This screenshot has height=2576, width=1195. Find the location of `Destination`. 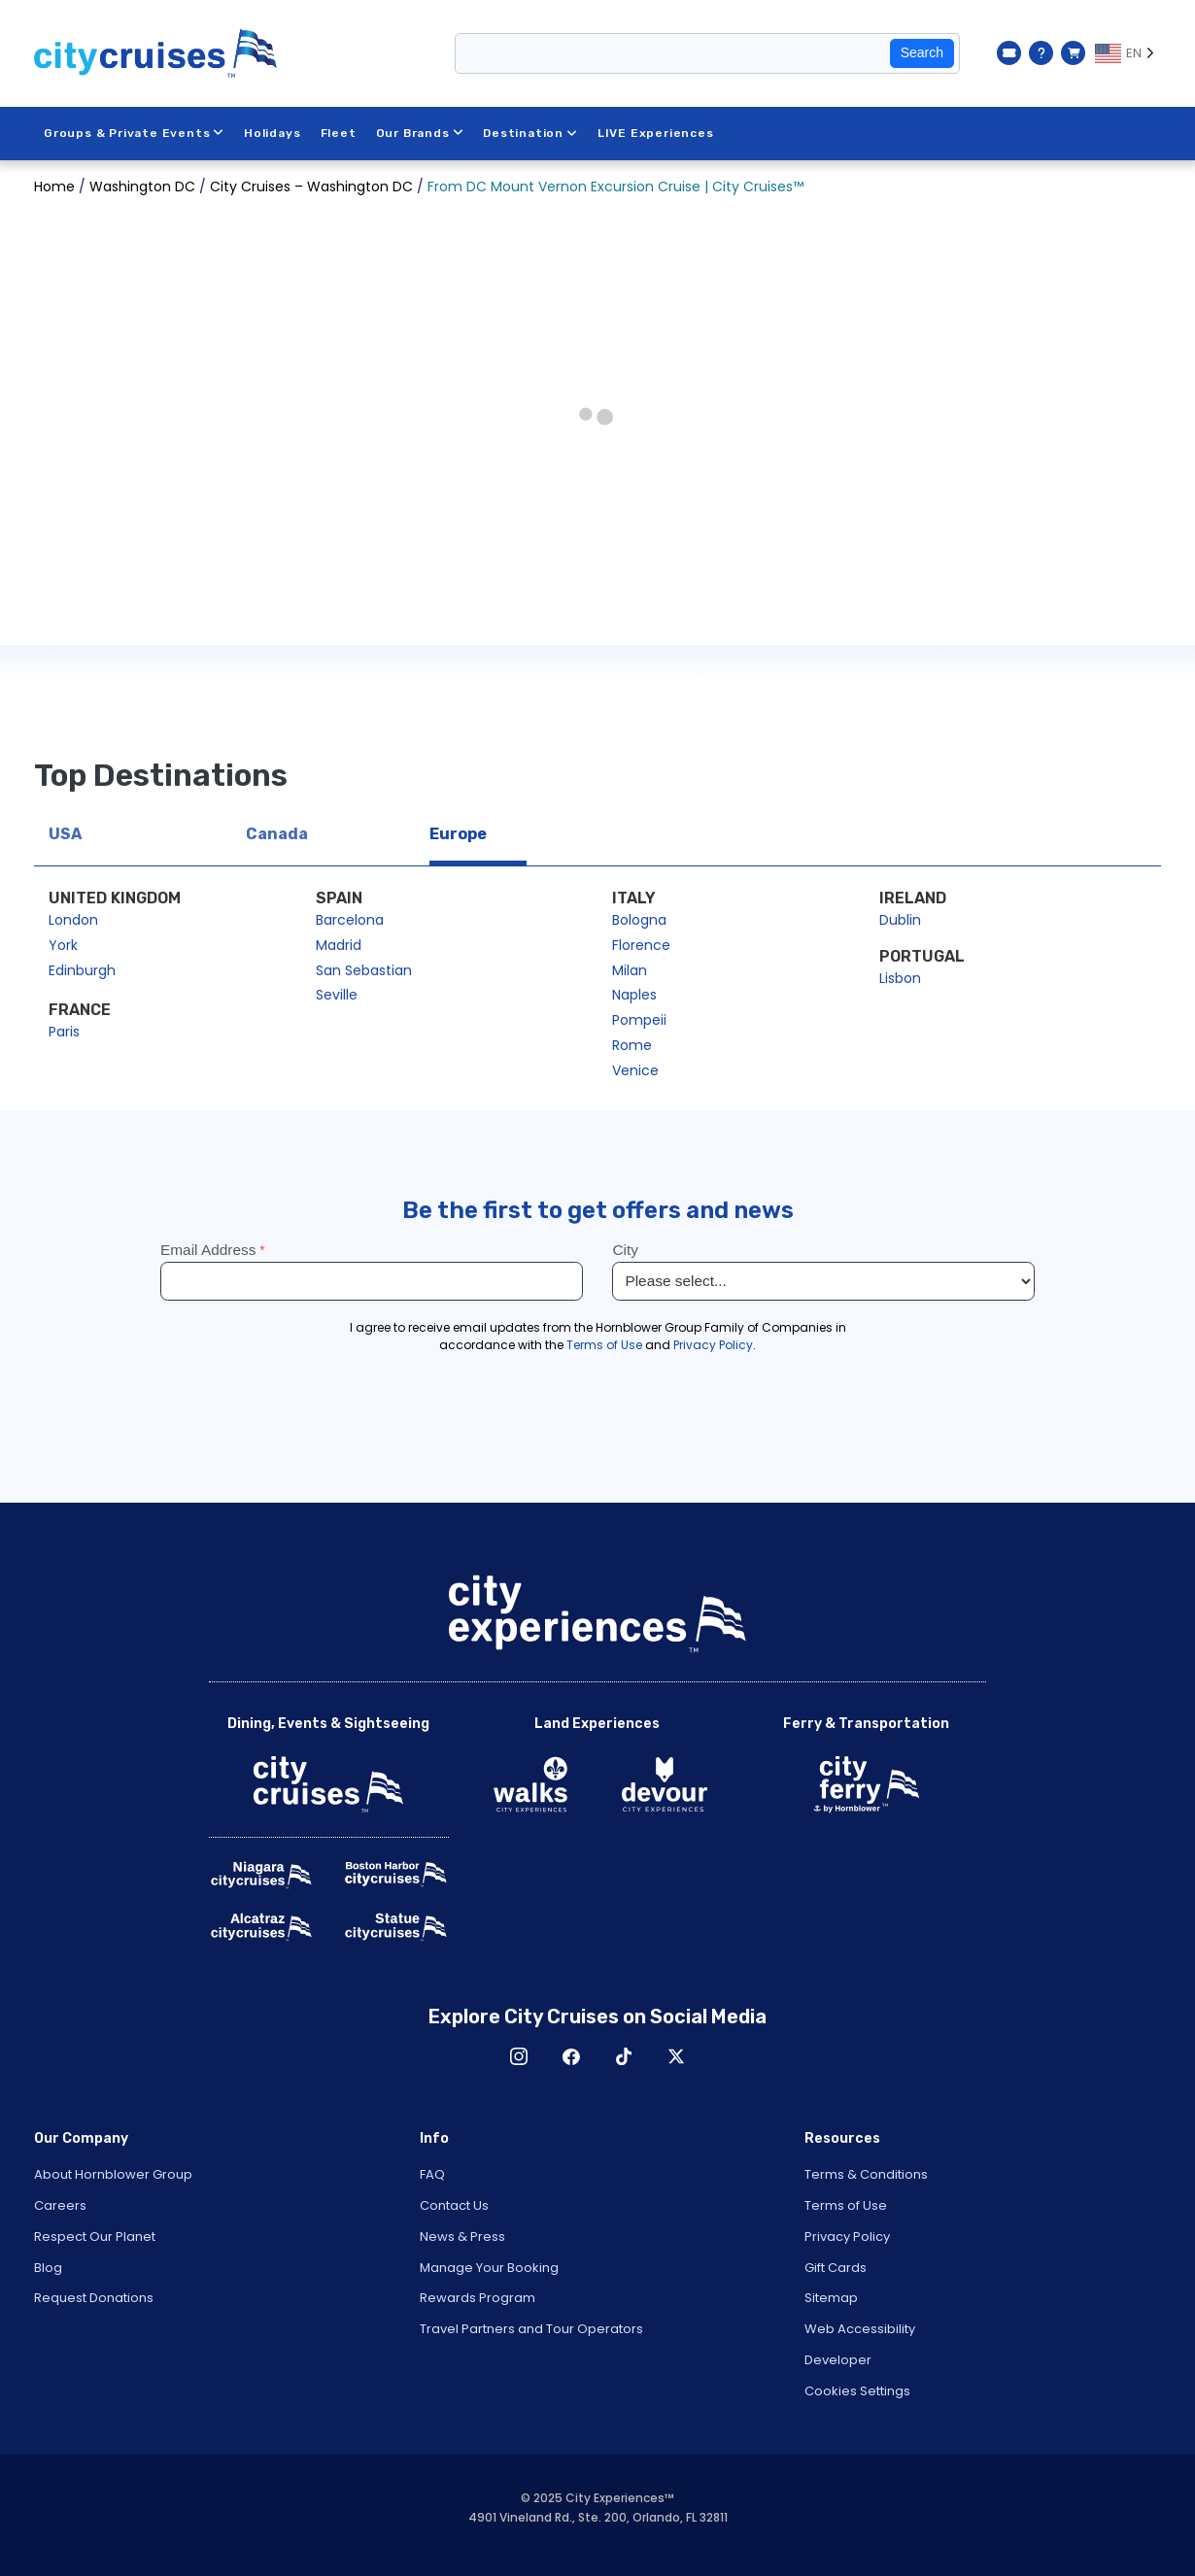

Destination is located at coordinates (530, 133).